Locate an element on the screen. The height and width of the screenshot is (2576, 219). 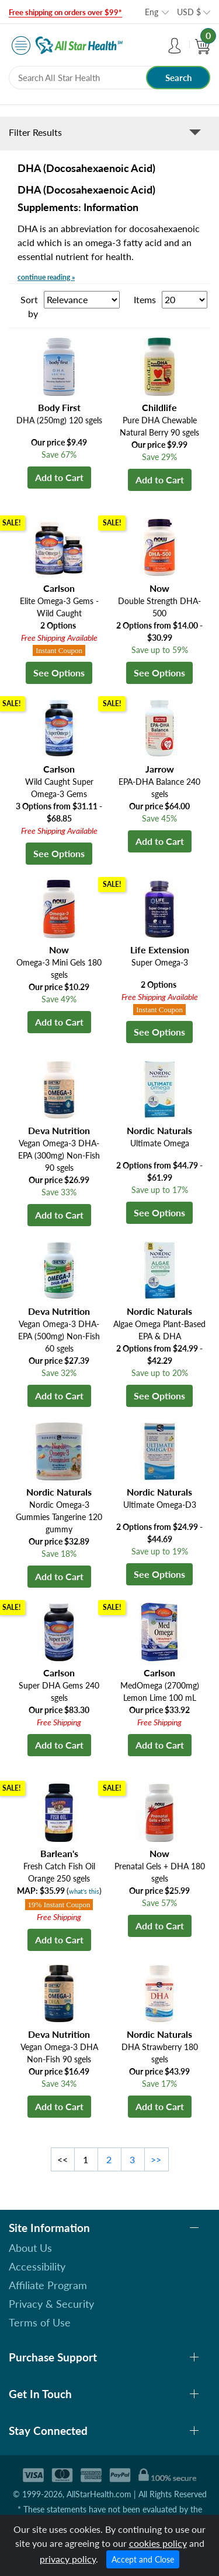
Items is located at coordinates (145, 299).